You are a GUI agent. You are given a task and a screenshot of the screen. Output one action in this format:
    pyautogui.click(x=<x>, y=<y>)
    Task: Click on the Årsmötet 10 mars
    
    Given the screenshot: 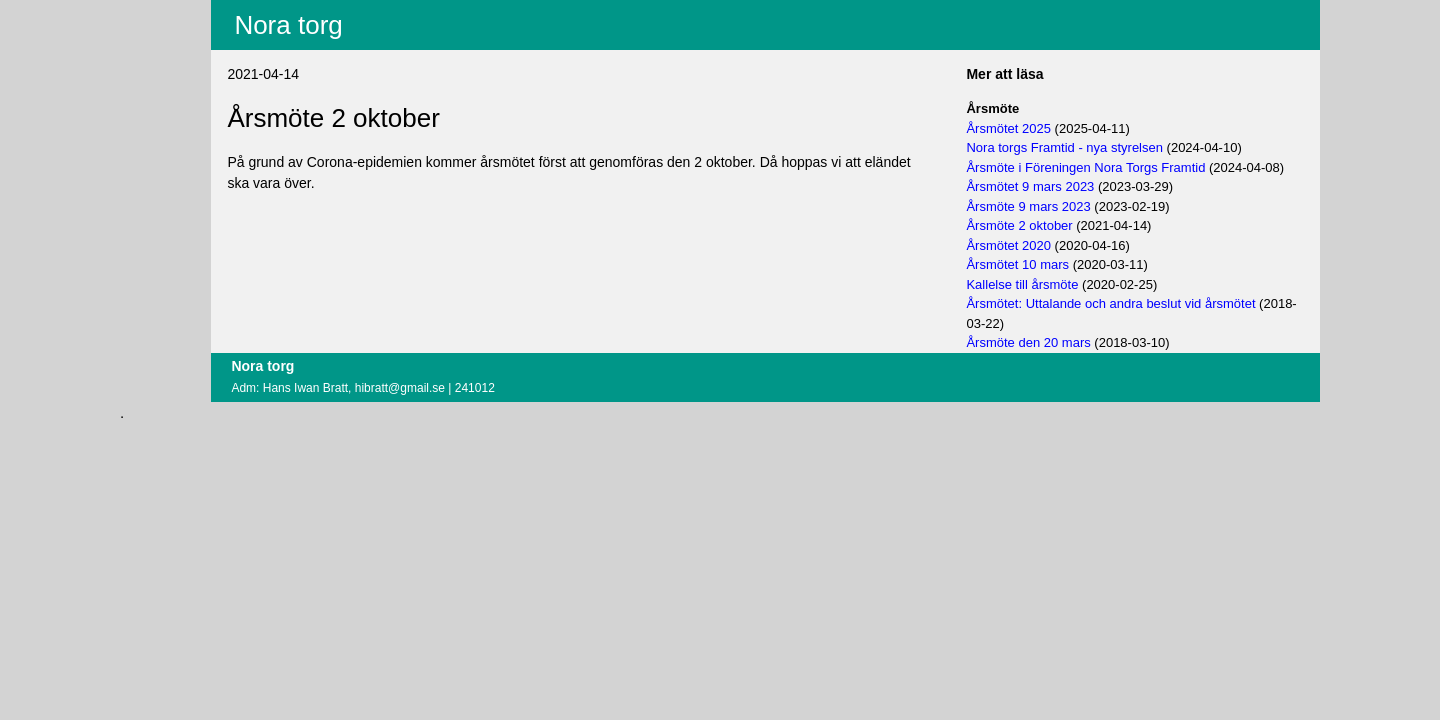 What is the action you would take?
    pyautogui.click(x=1054, y=284)
    